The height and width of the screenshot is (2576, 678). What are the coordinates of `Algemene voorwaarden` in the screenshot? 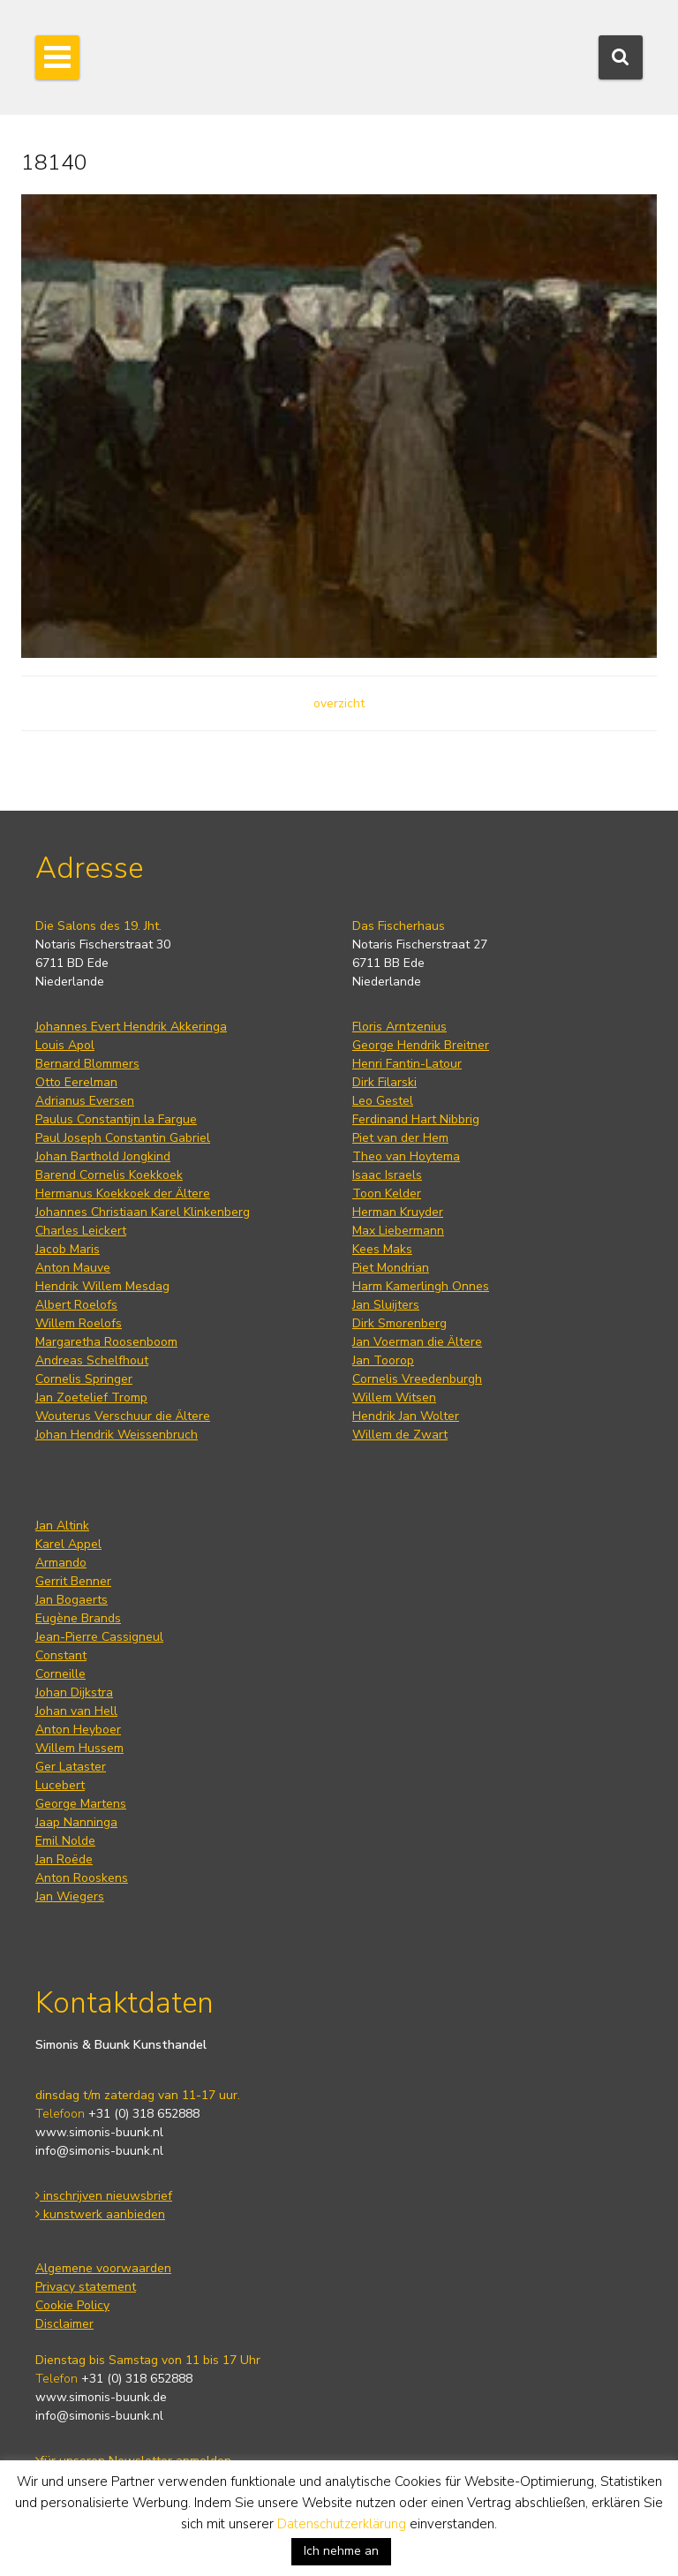 It's located at (103, 2268).